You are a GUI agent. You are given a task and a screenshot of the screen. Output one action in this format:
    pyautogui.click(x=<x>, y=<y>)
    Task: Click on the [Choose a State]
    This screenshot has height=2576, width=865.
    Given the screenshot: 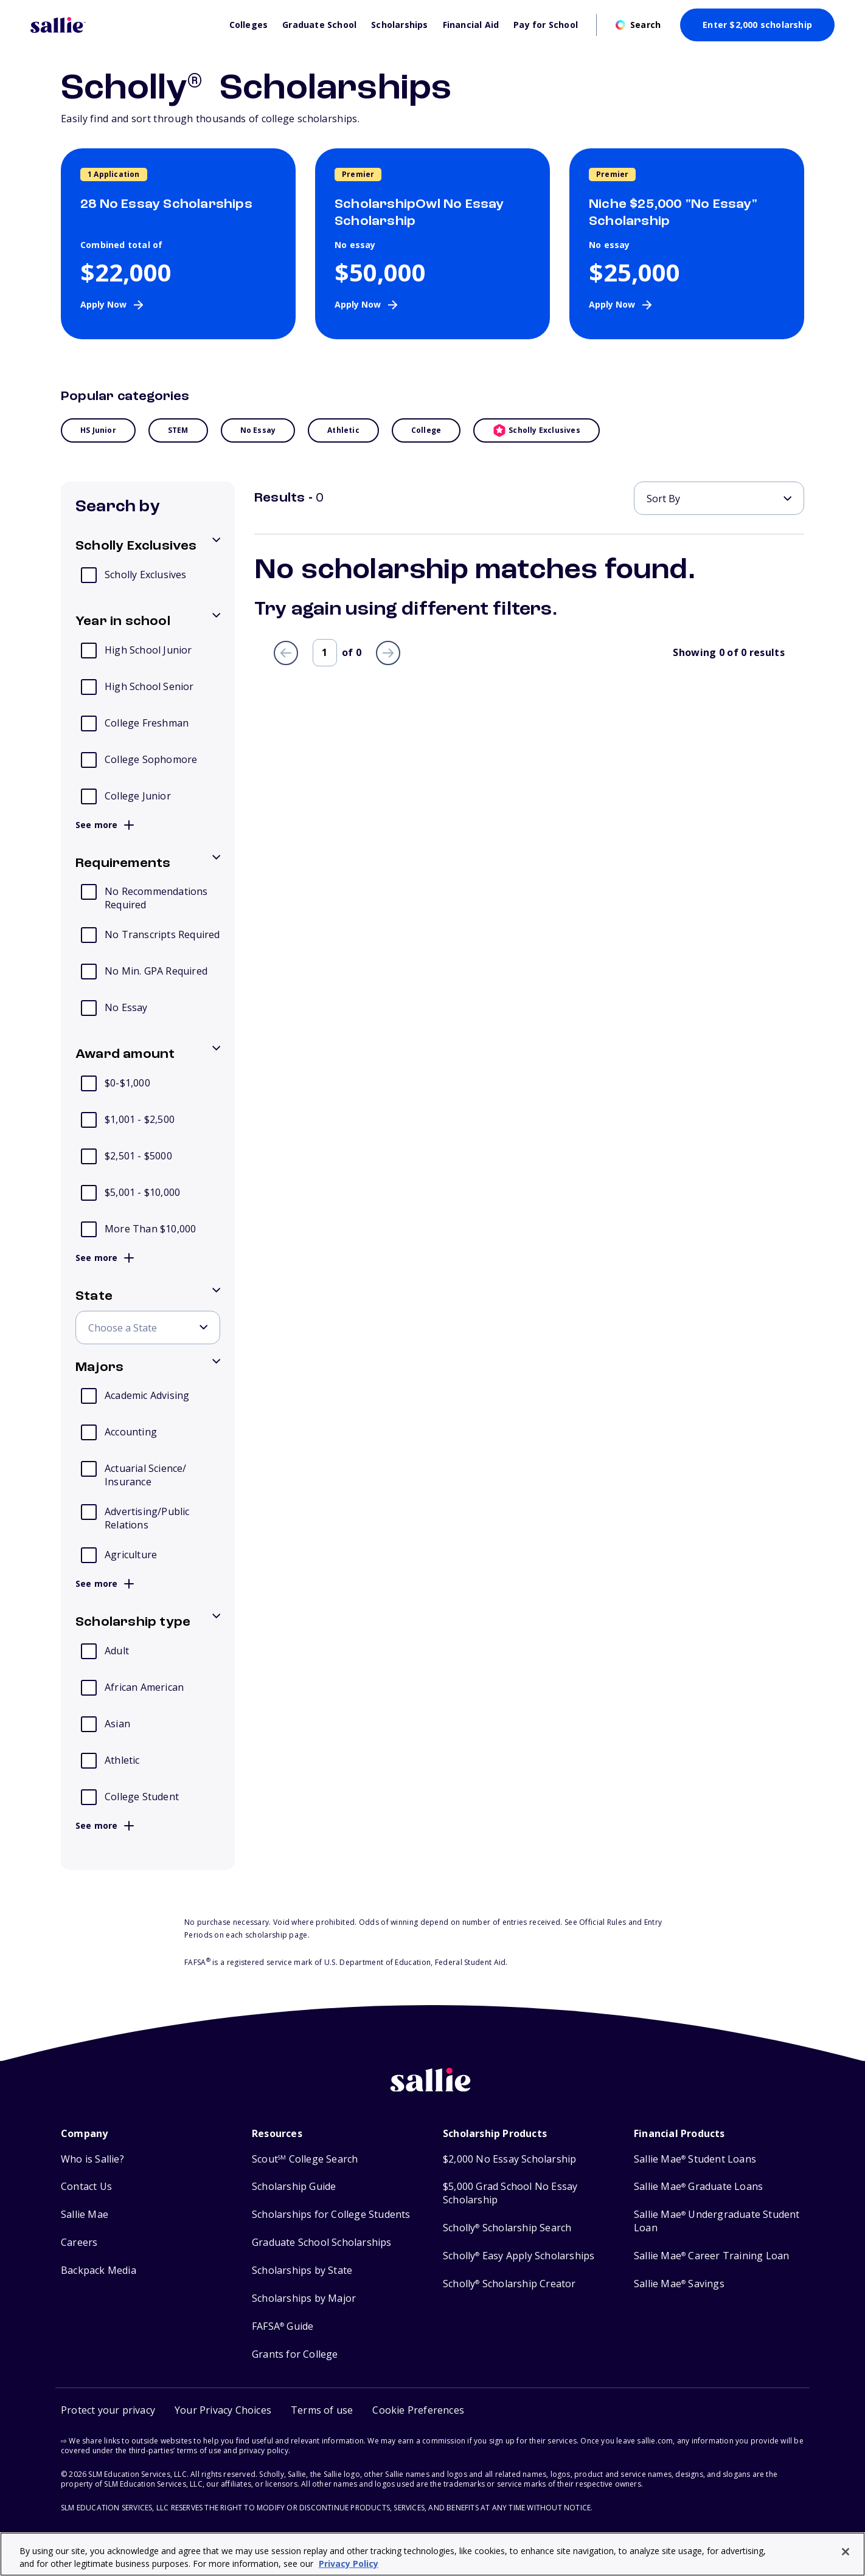 What is the action you would take?
    pyautogui.click(x=147, y=1327)
    